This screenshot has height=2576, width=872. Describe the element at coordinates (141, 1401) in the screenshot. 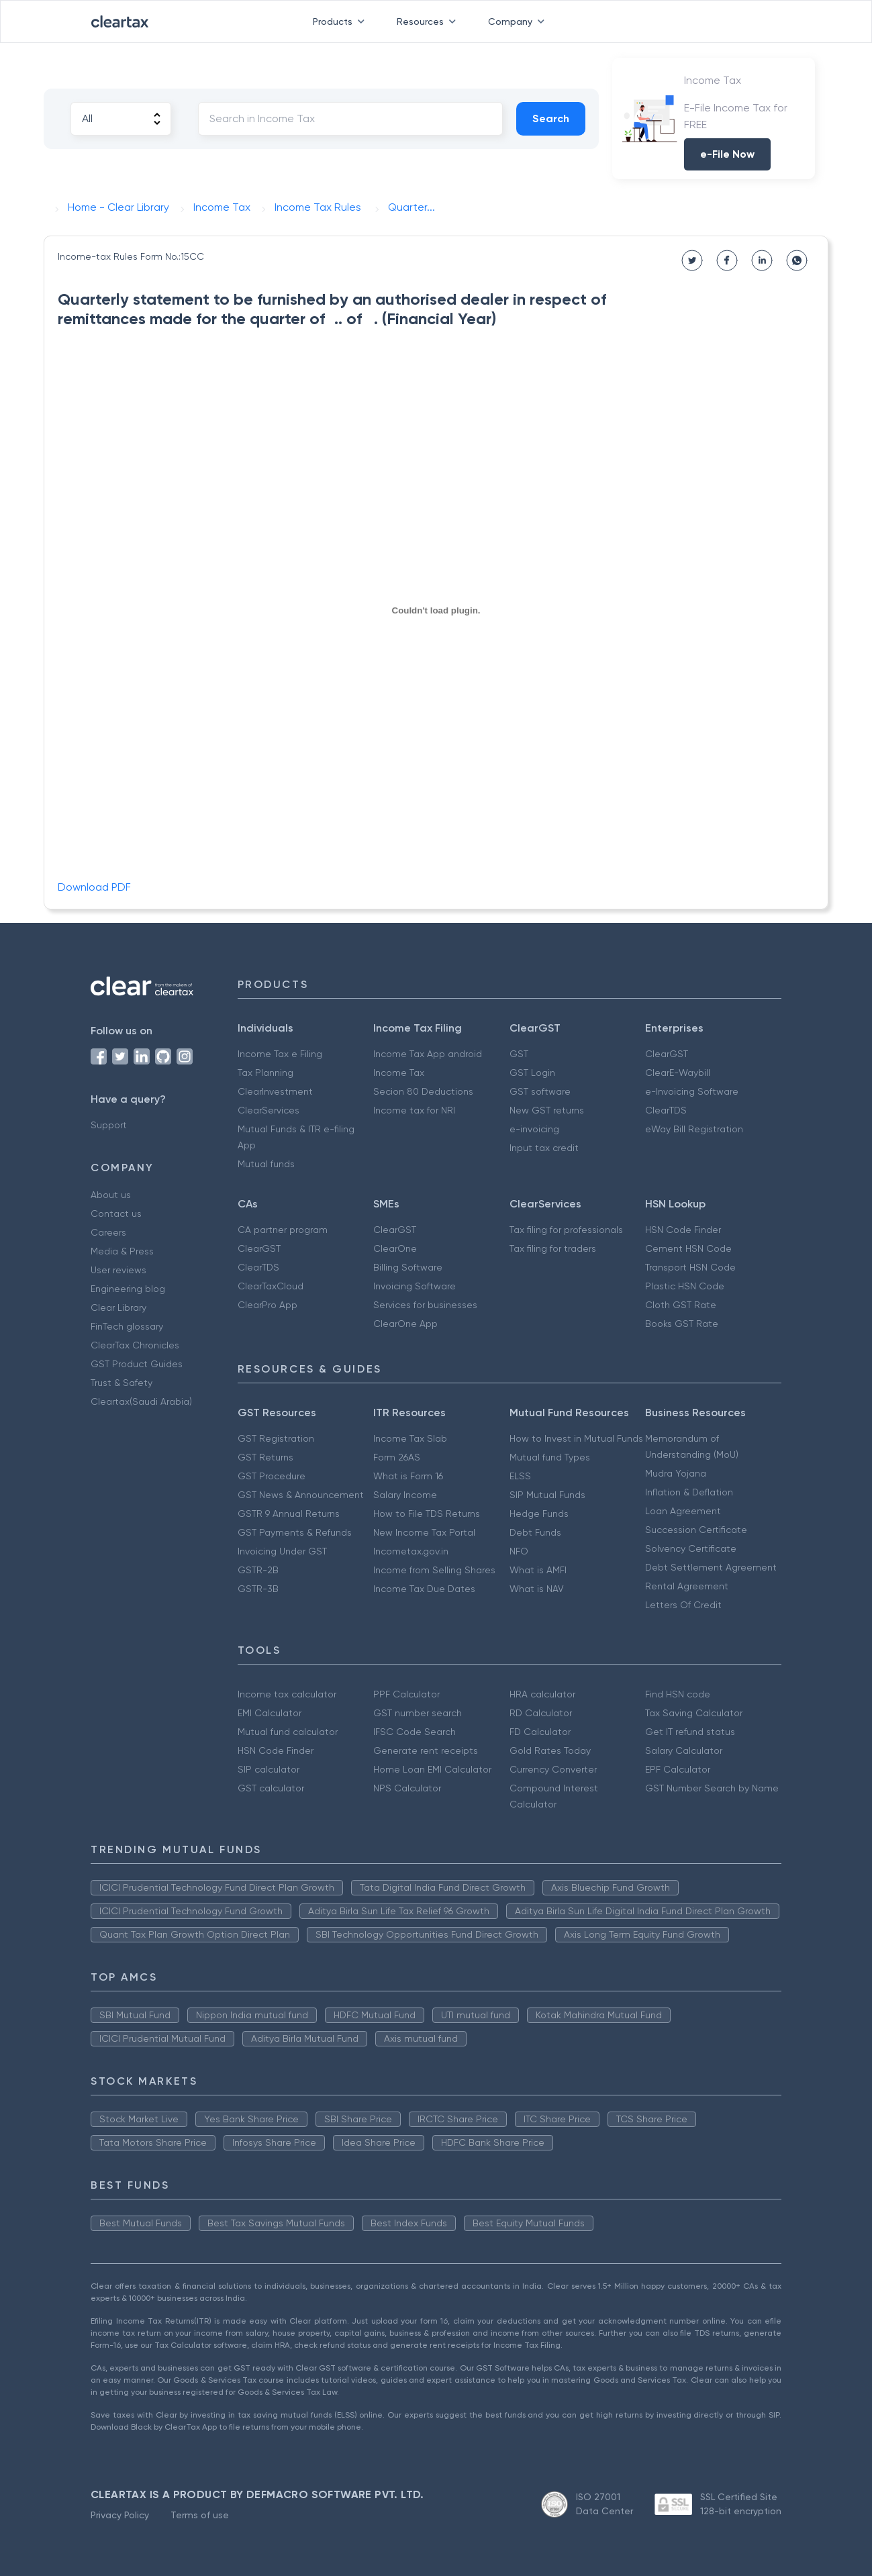

I see `Cleartax(Saudi Arabia)` at that location.